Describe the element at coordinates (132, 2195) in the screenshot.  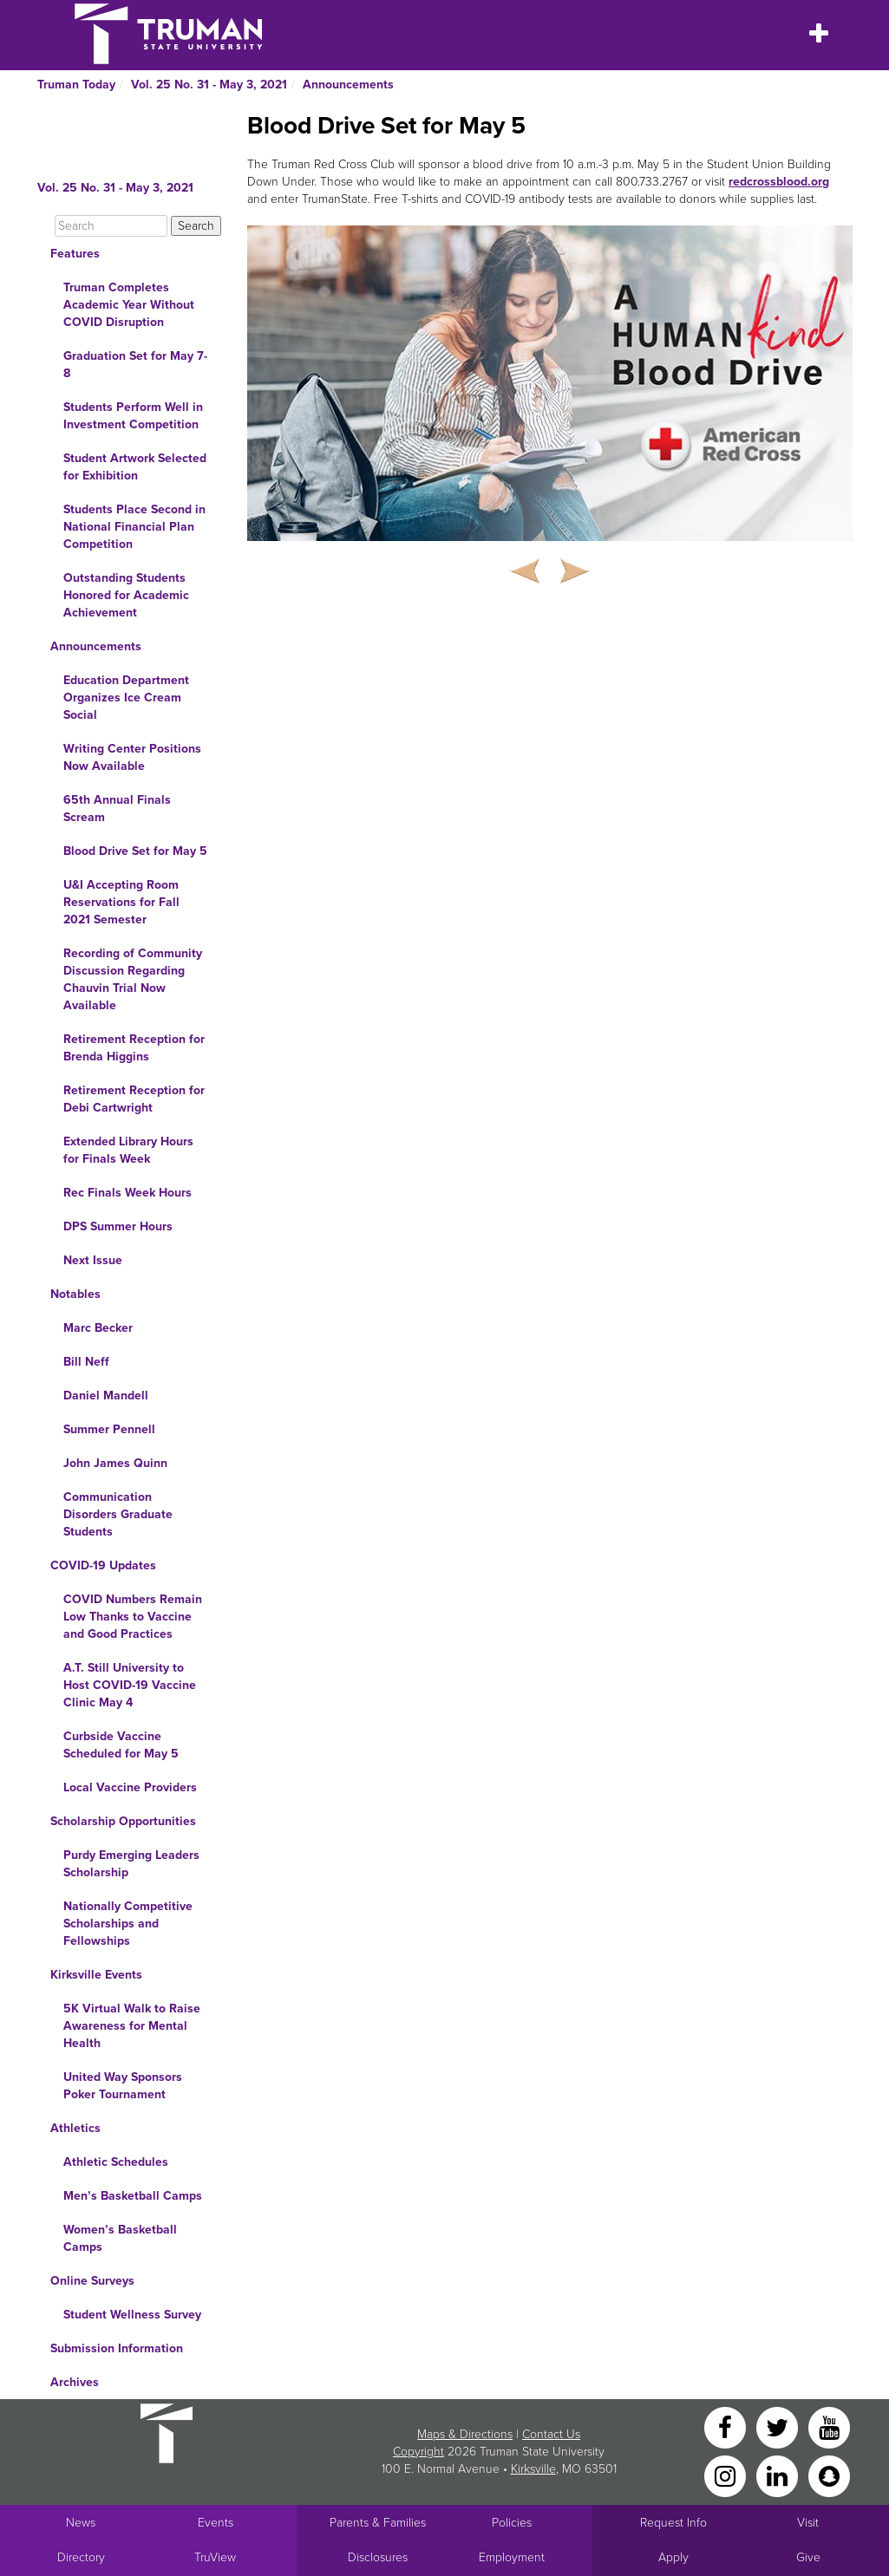
I see `Men’s Basketball Camps` at that location.